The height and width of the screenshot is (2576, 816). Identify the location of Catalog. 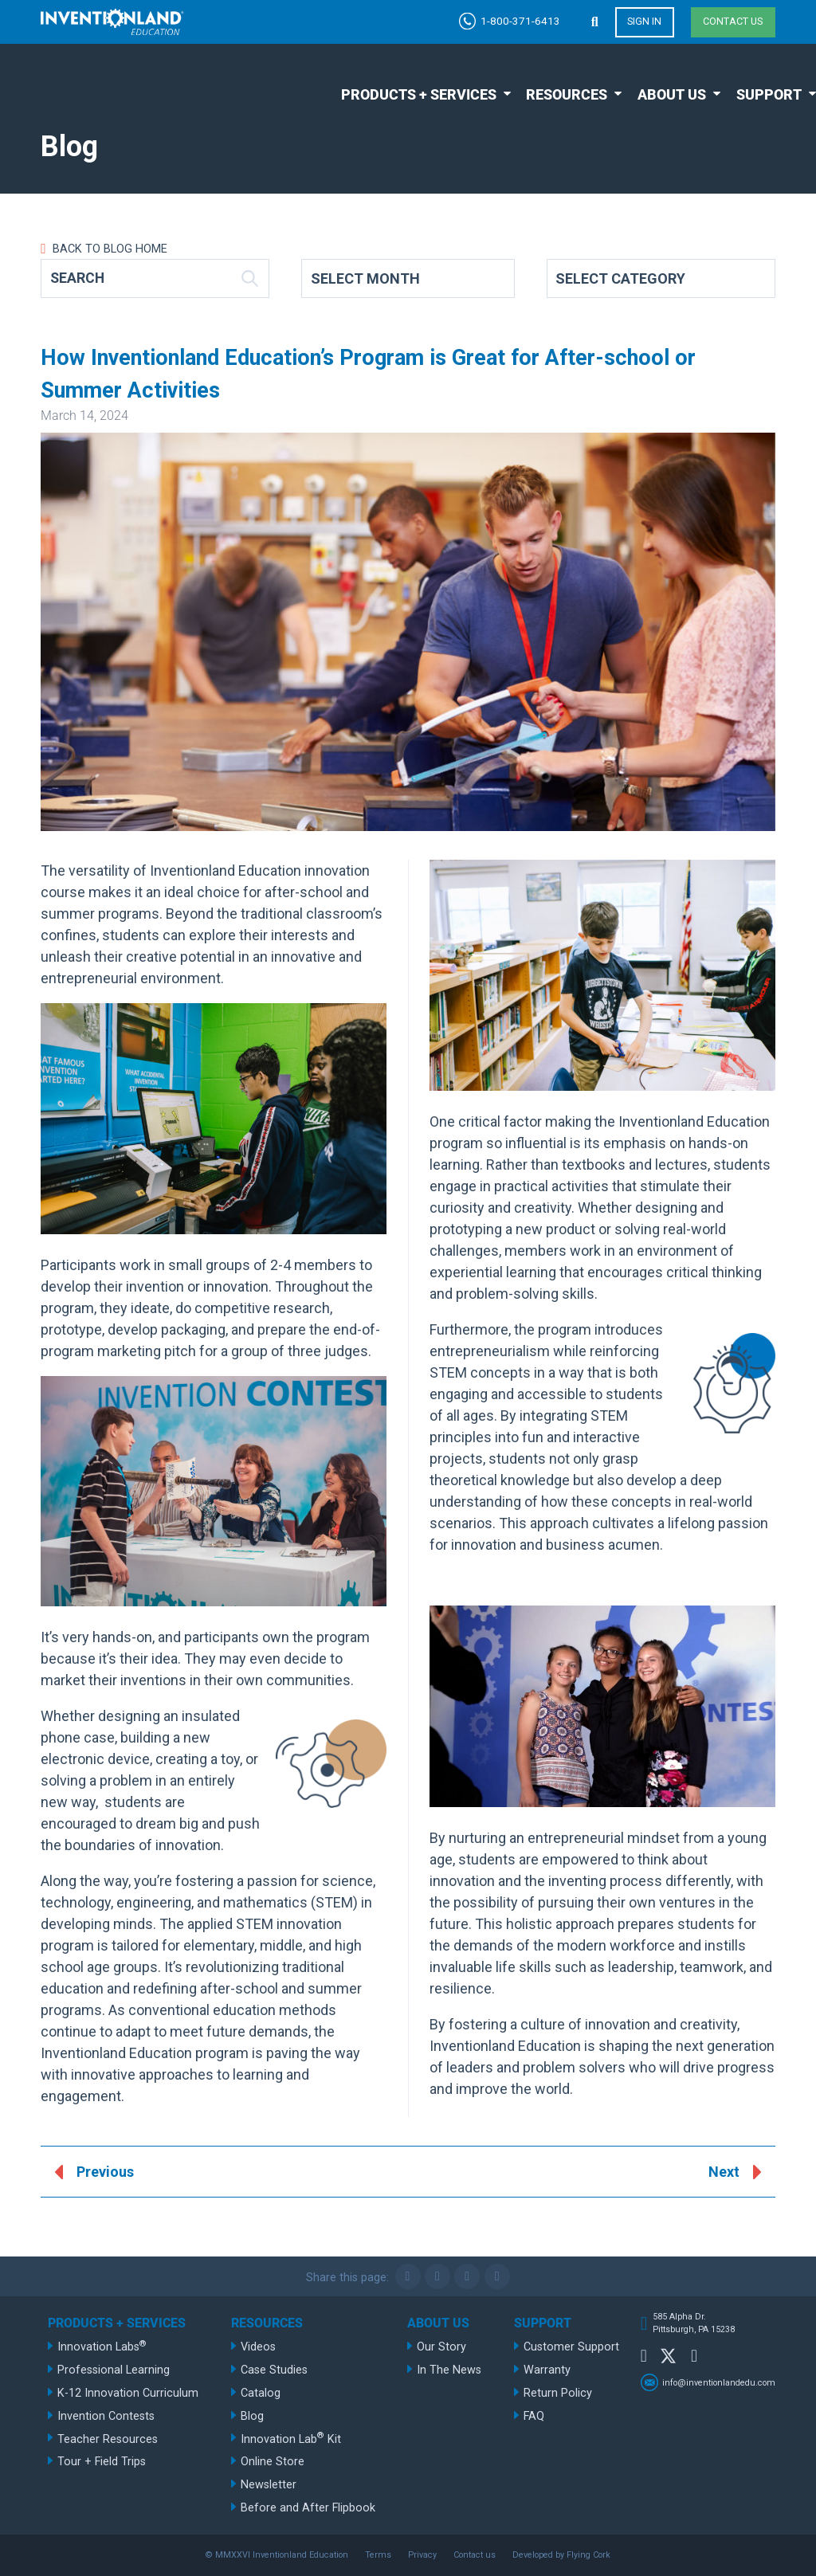
(260, 2393).